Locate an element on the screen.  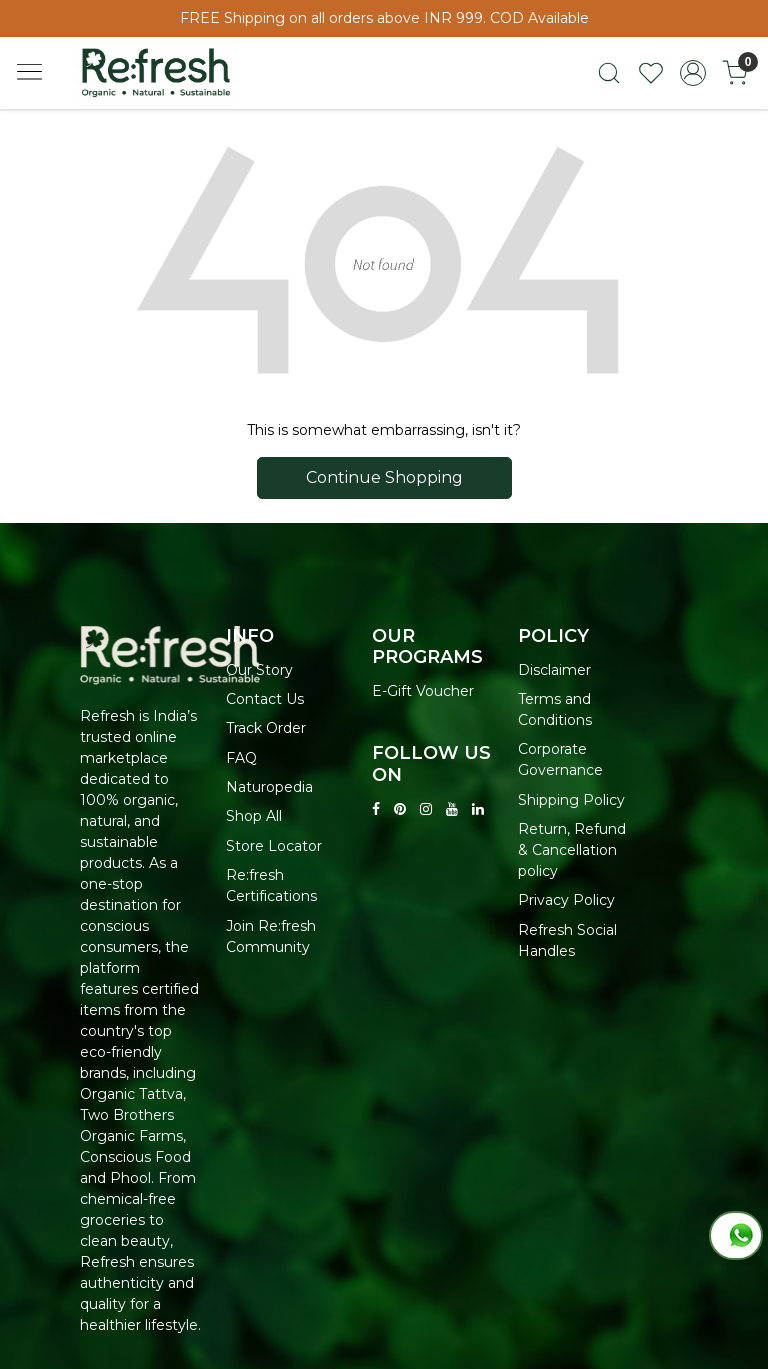
[link] is located at coordinates (609, 73).